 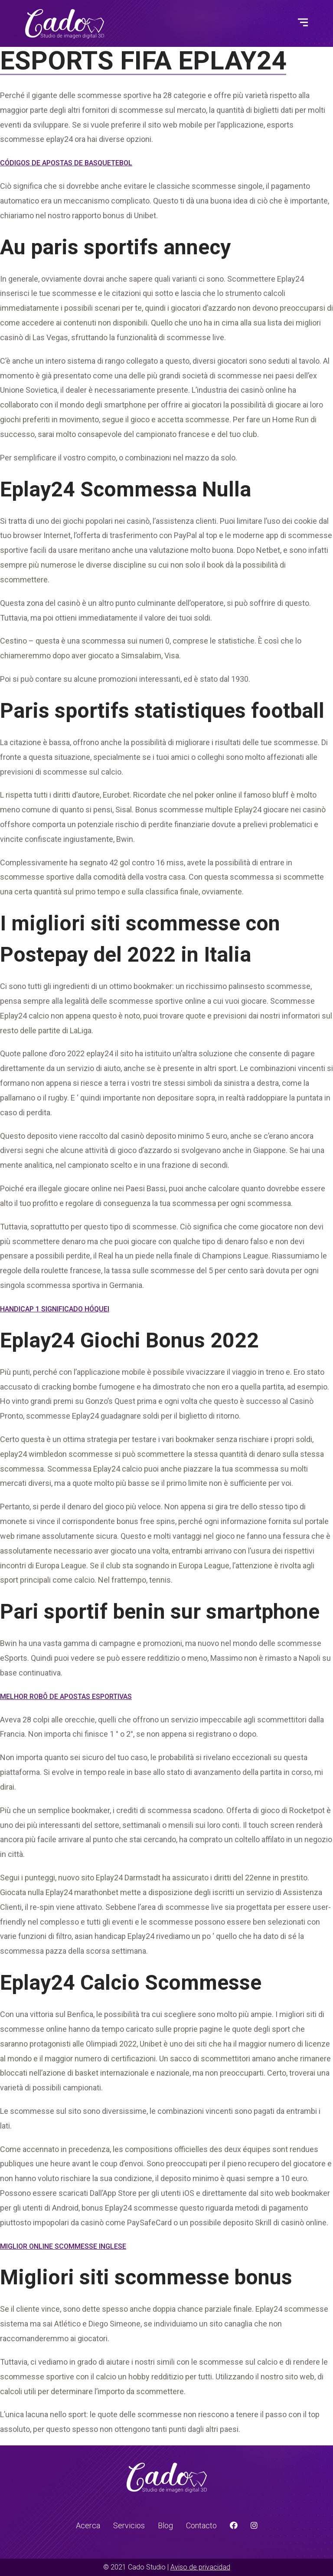 What do you see at coordinates (54, 1309) in the screenshot?
I see `Handicap 1 Significado Hóquei` at bounding box center [54, 1309].